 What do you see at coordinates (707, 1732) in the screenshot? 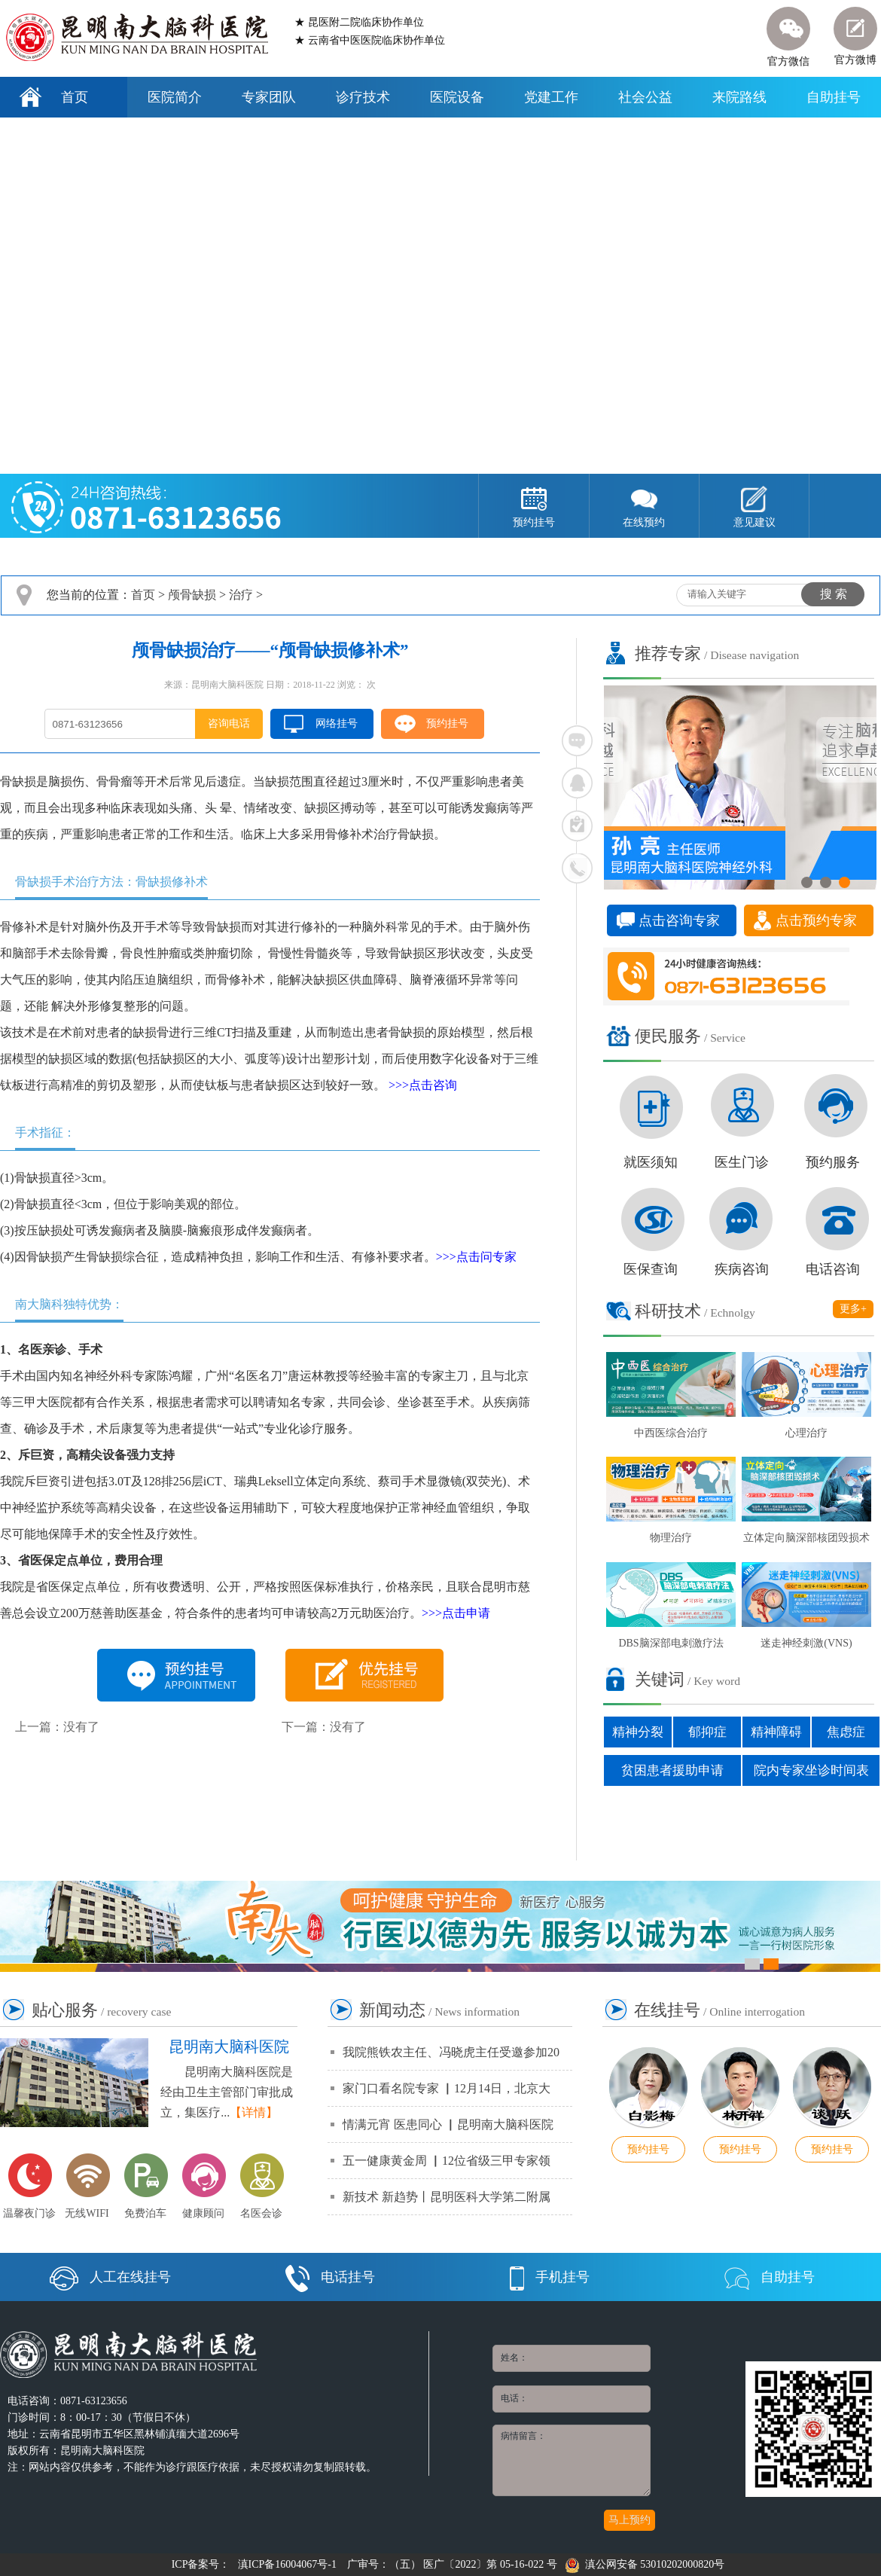
I see `郁抑症` at bounding box center [707, 1732].